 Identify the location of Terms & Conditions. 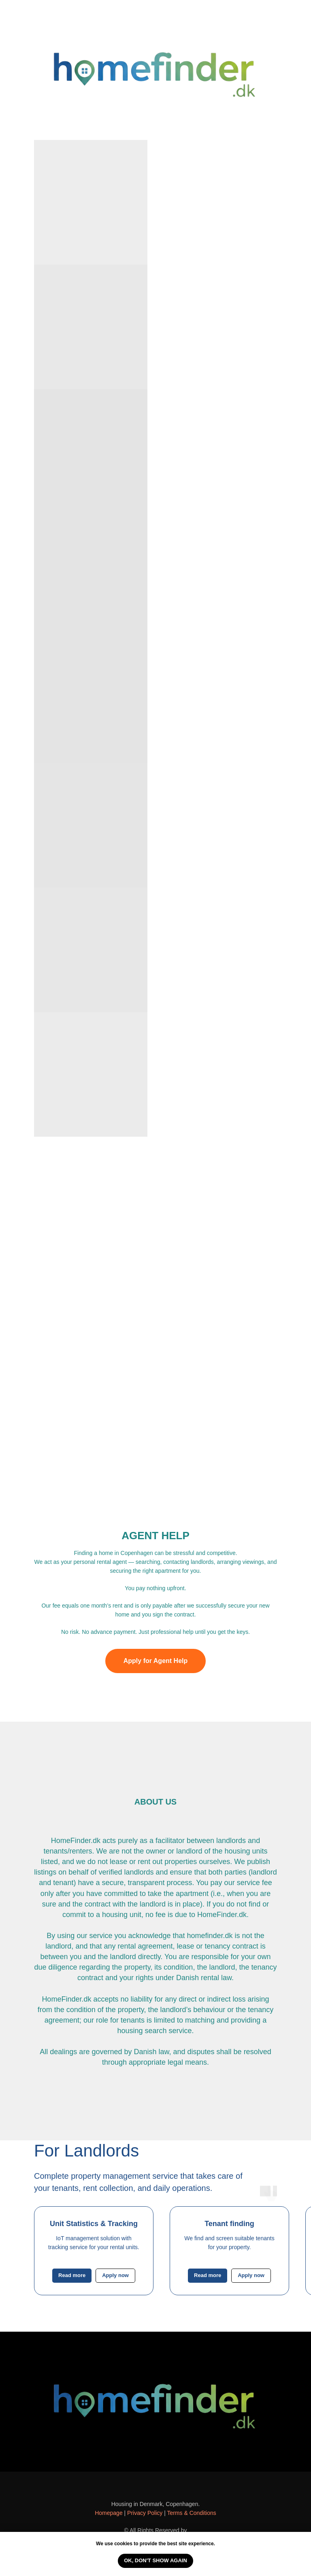
(191, 2513).